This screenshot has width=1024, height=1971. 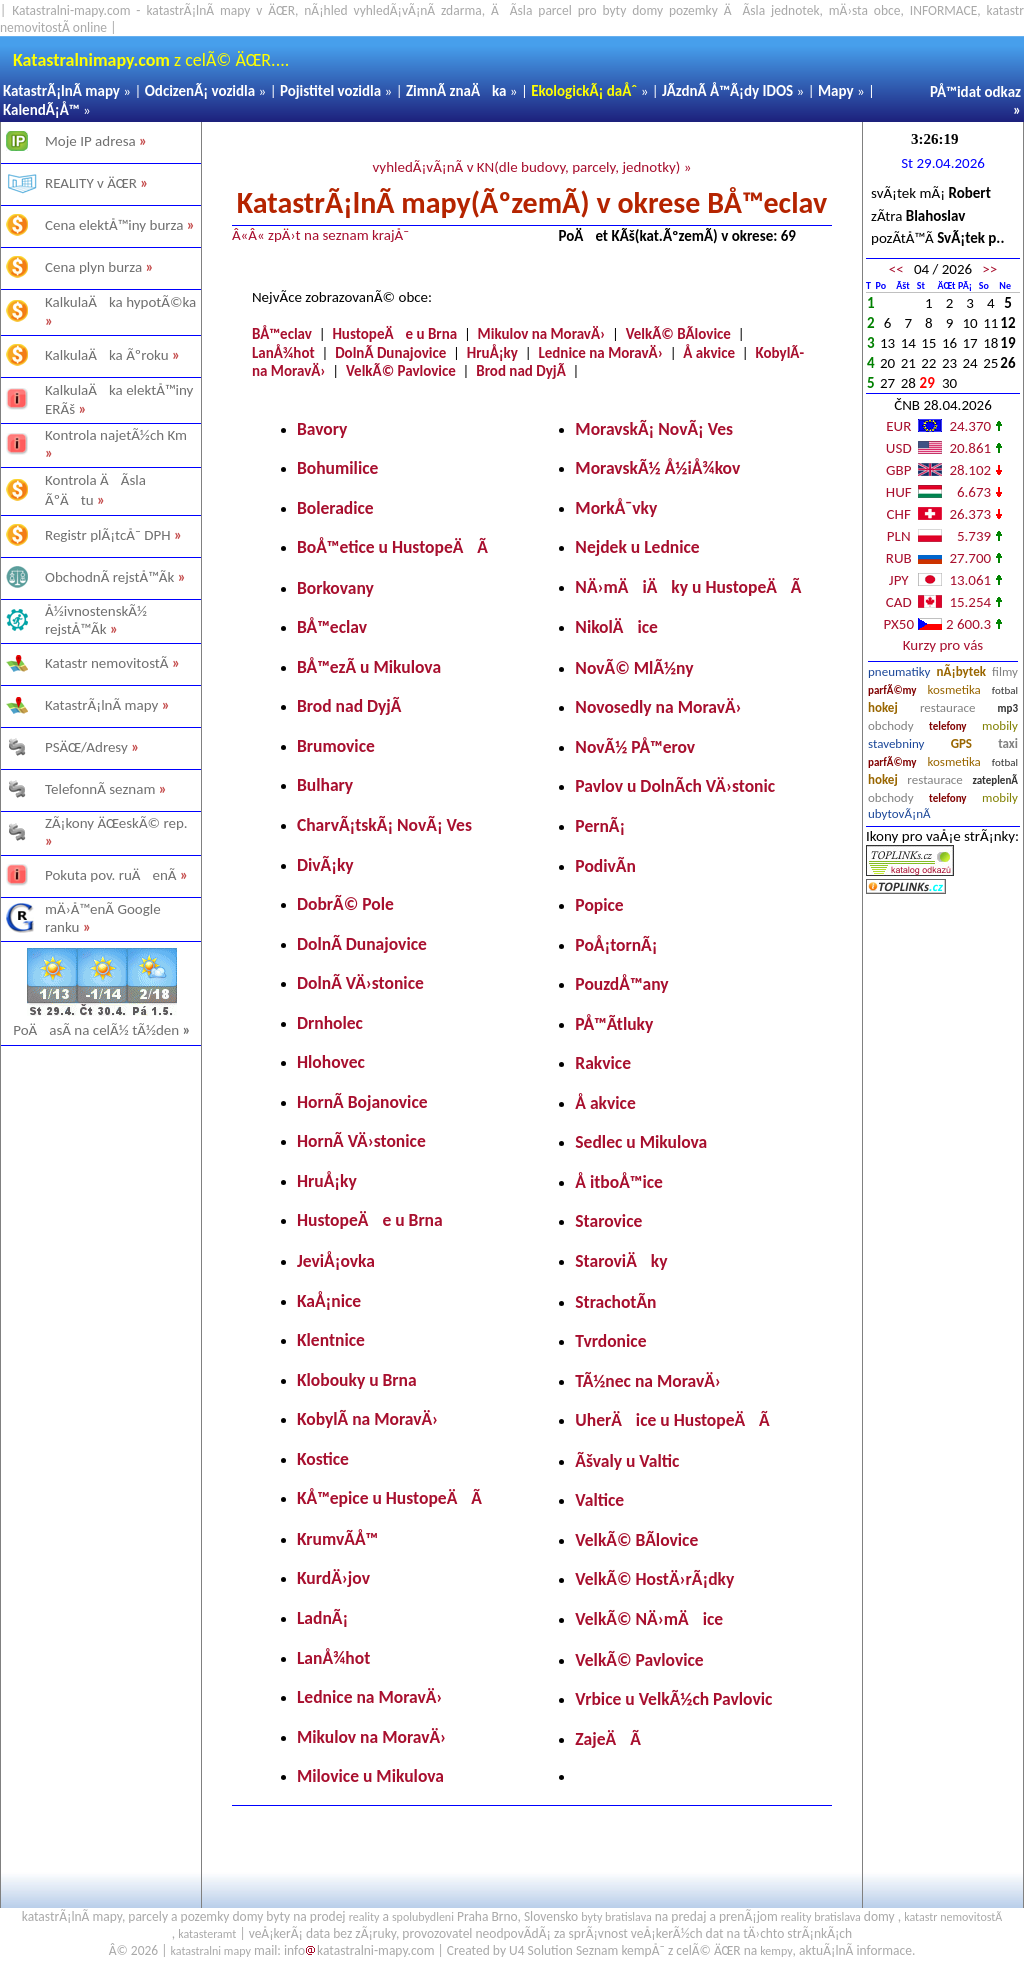 I want to click on Tvrdonice, so click(x=610, y=1341).